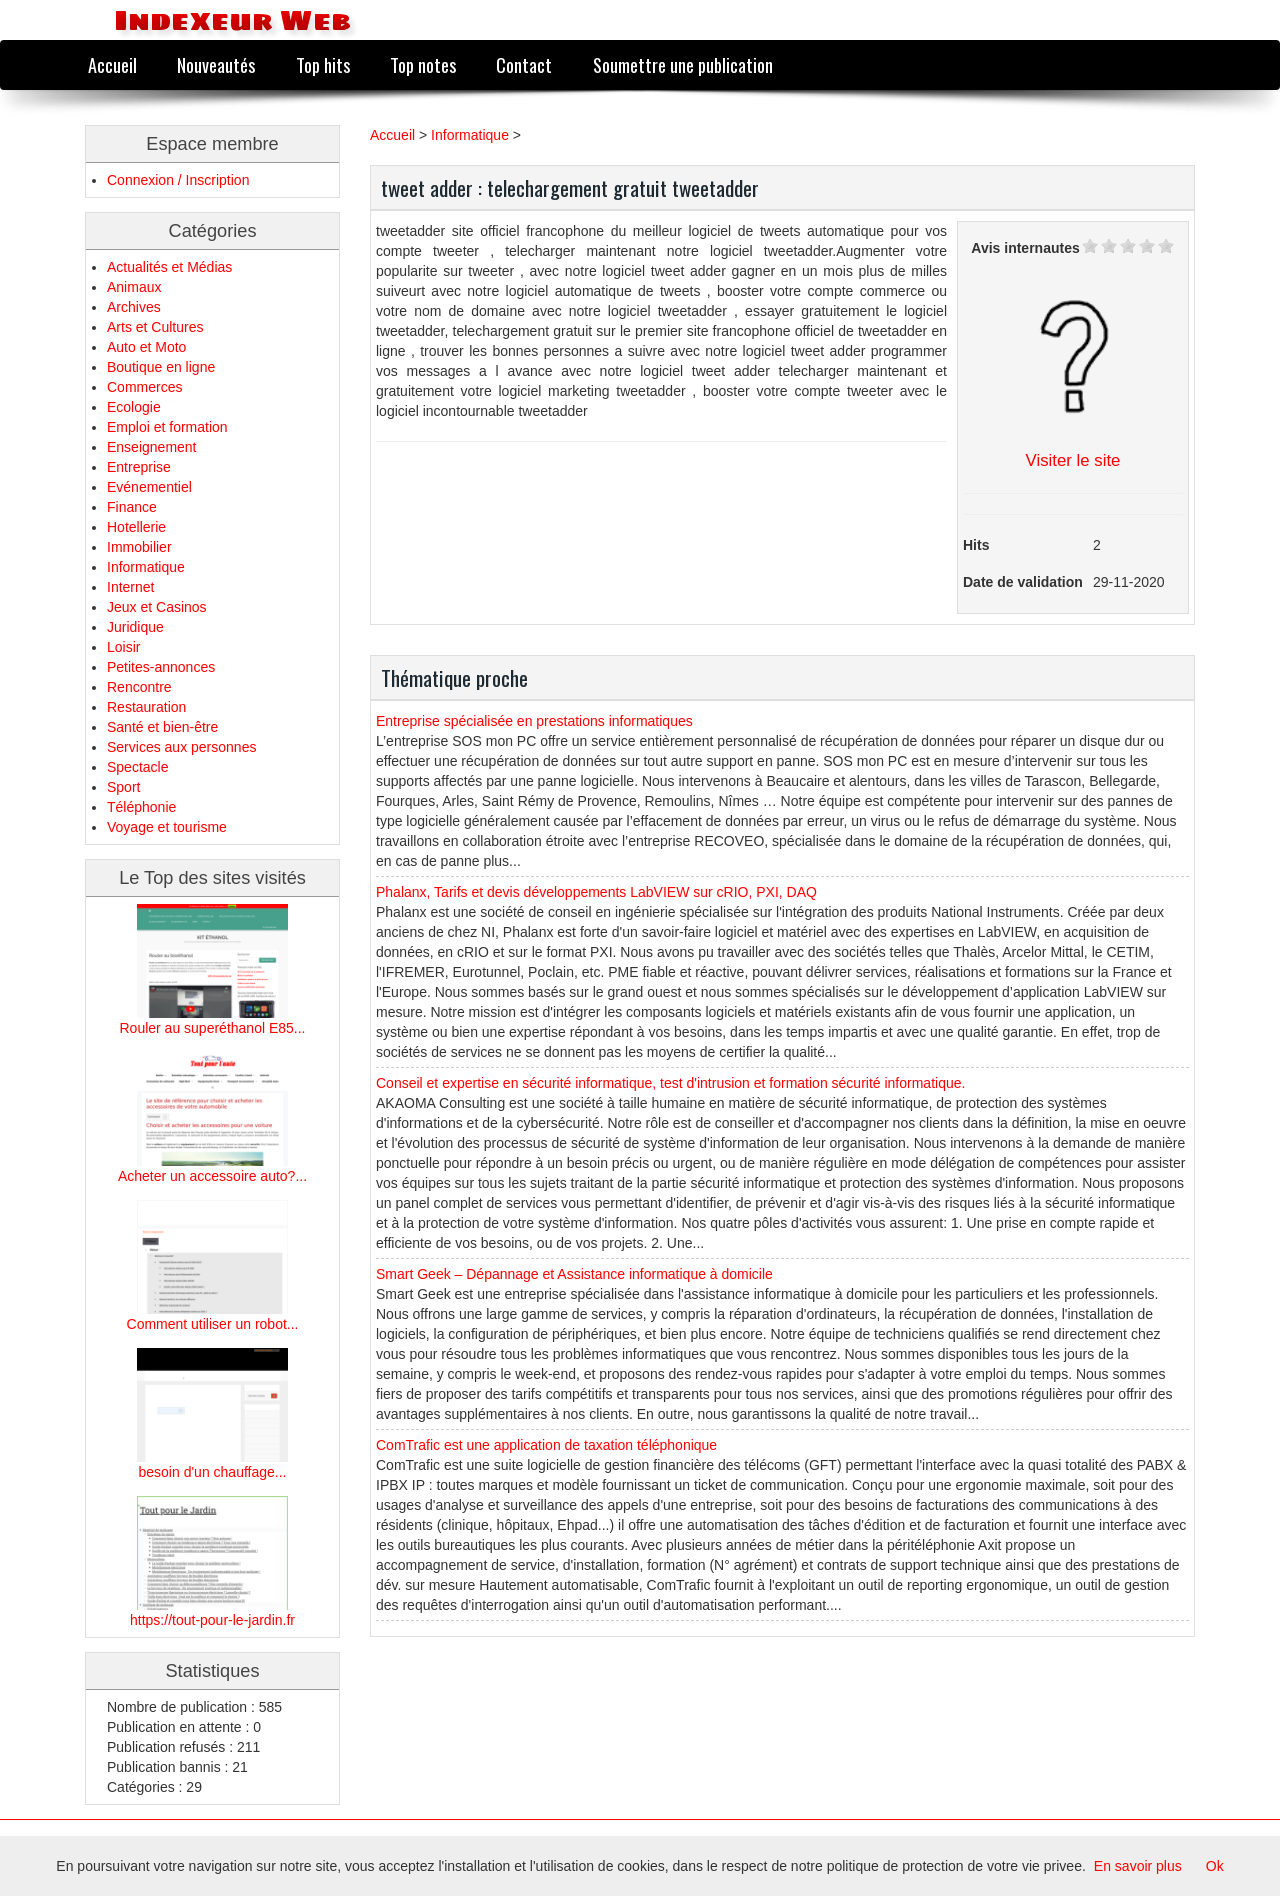 This screenshot has height=1896, width=1280. Describe the element at coordinates (136, 527) in the screenshot. I see `Hotellerie` at that location.